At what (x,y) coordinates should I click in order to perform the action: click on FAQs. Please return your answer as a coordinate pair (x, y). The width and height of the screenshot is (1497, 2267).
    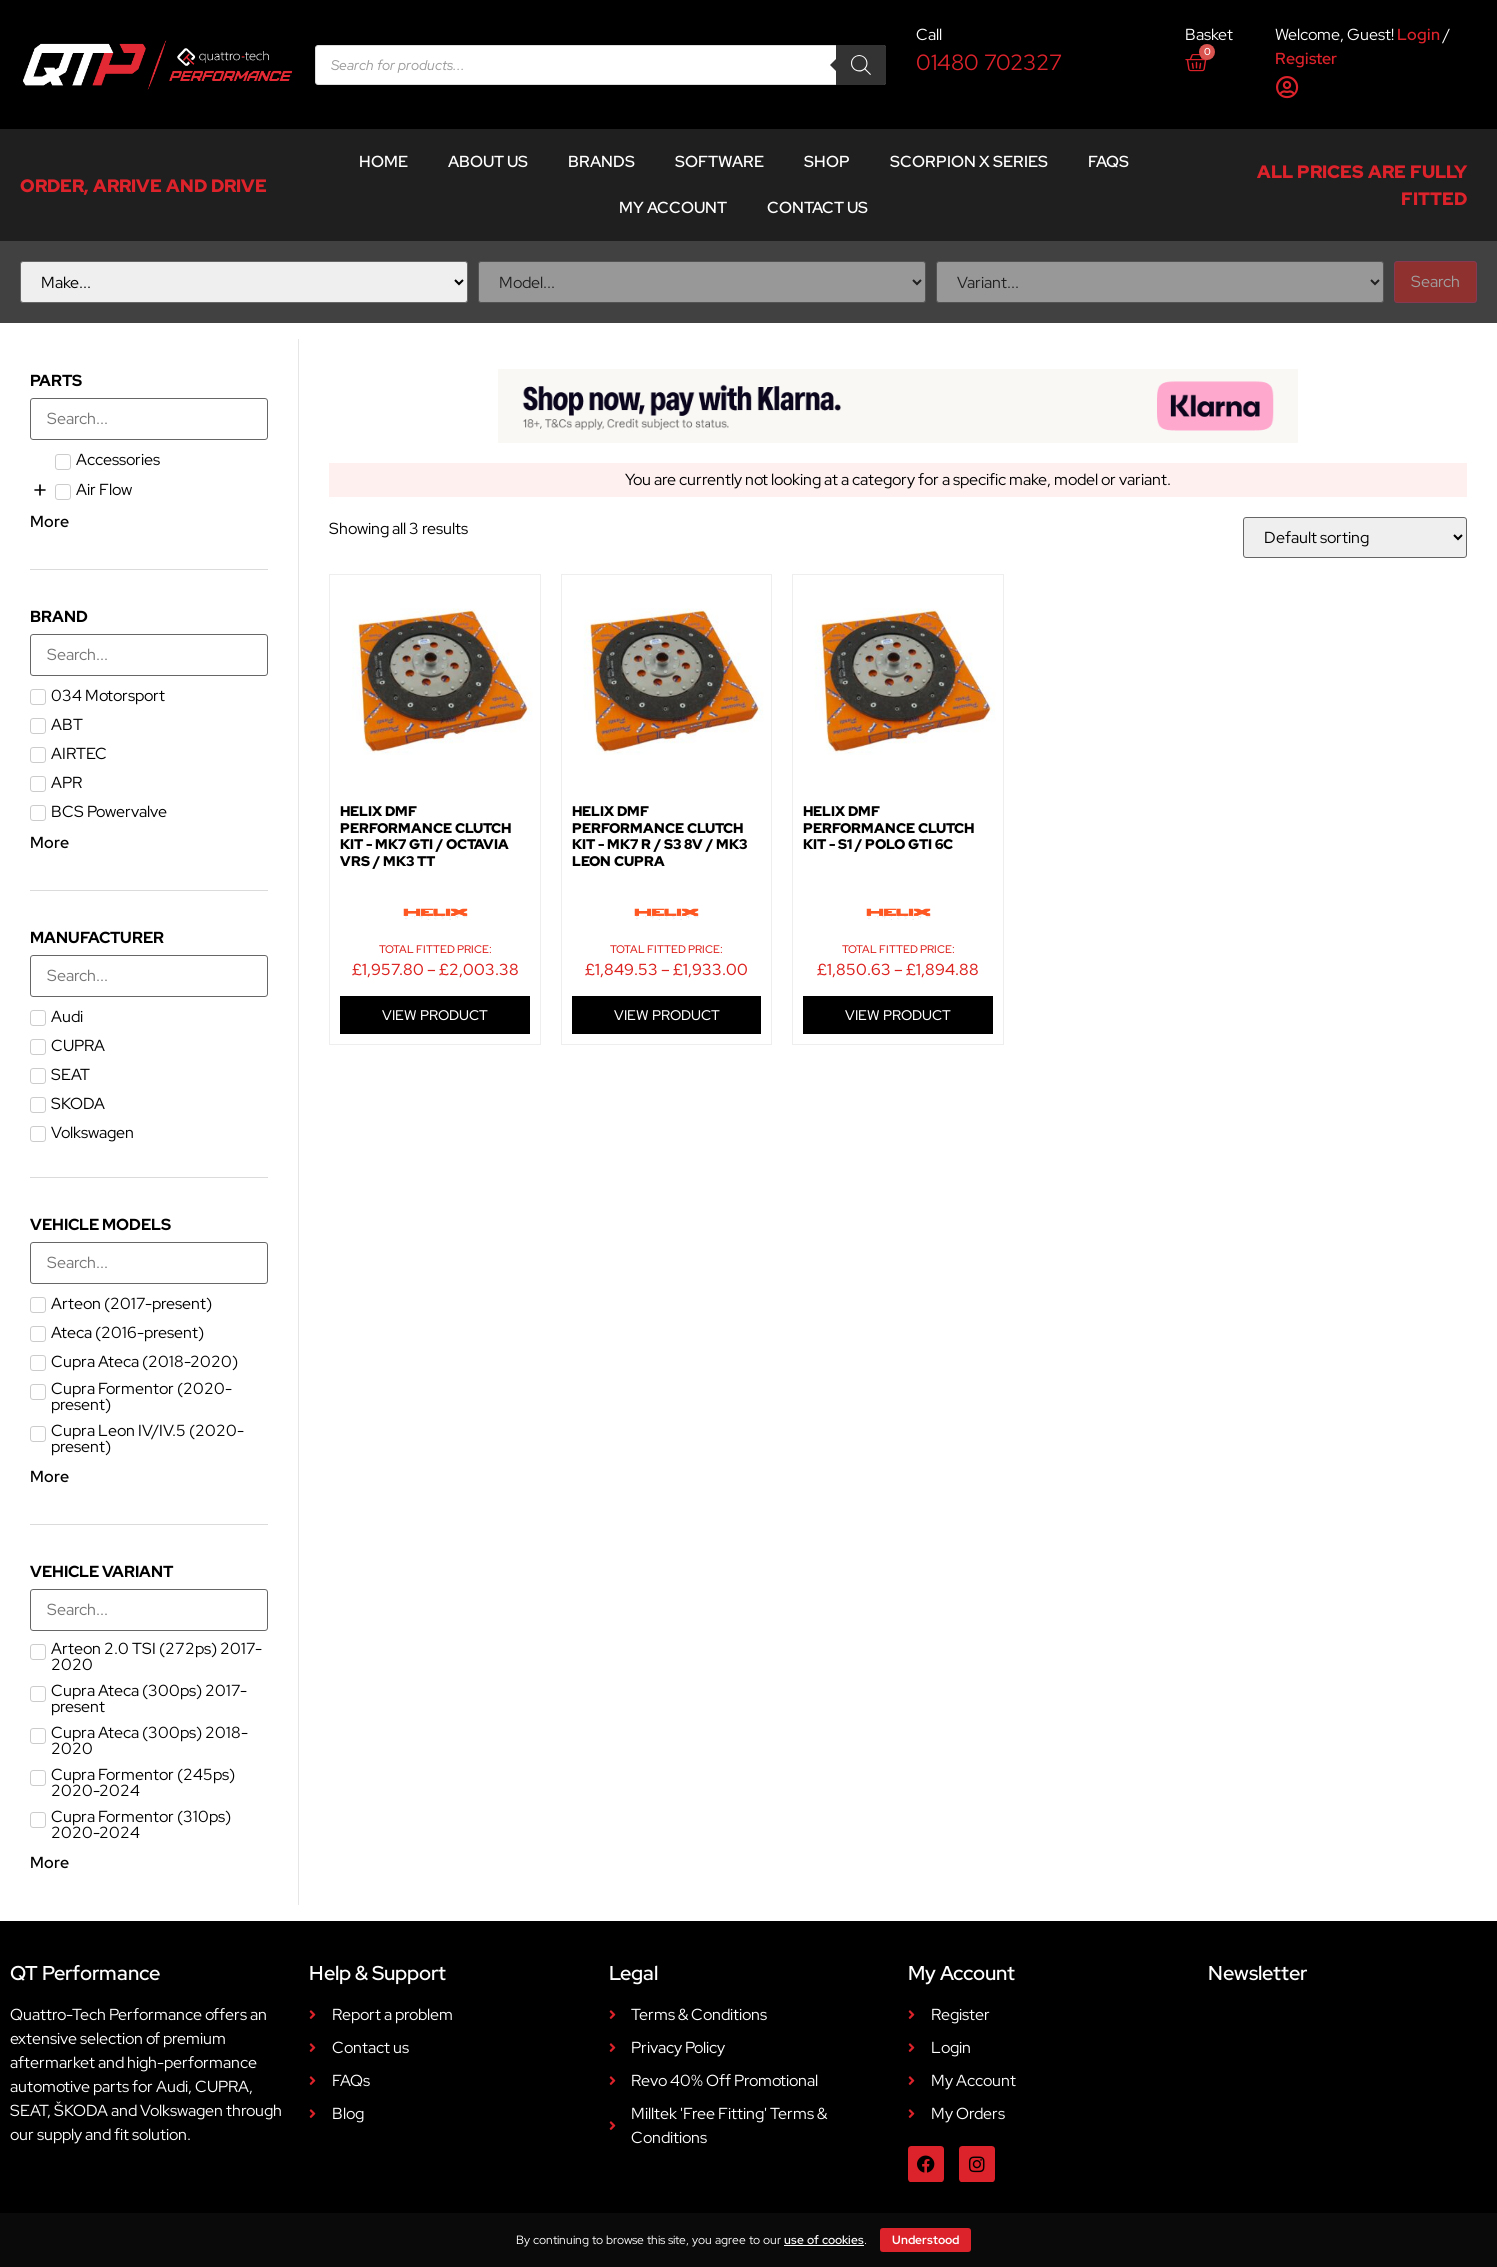
    Looking at the image, I should click on (1108, 161).